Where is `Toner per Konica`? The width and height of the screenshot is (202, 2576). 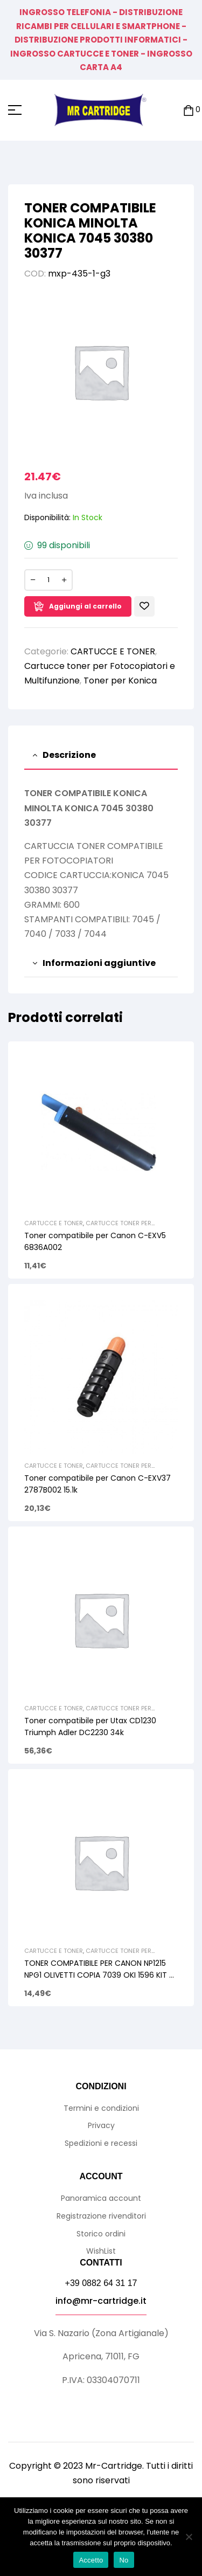
Toner per Konica is located at coordinates (120, 680).